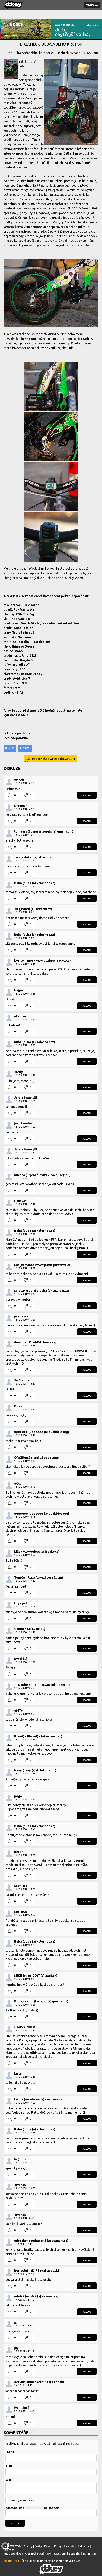 The height and width of the screenshot is (2576, 102). What do you see at coordinates (38, 2546) in the screenshot?
I see `Fotky` at bounding box center [38, 2546].